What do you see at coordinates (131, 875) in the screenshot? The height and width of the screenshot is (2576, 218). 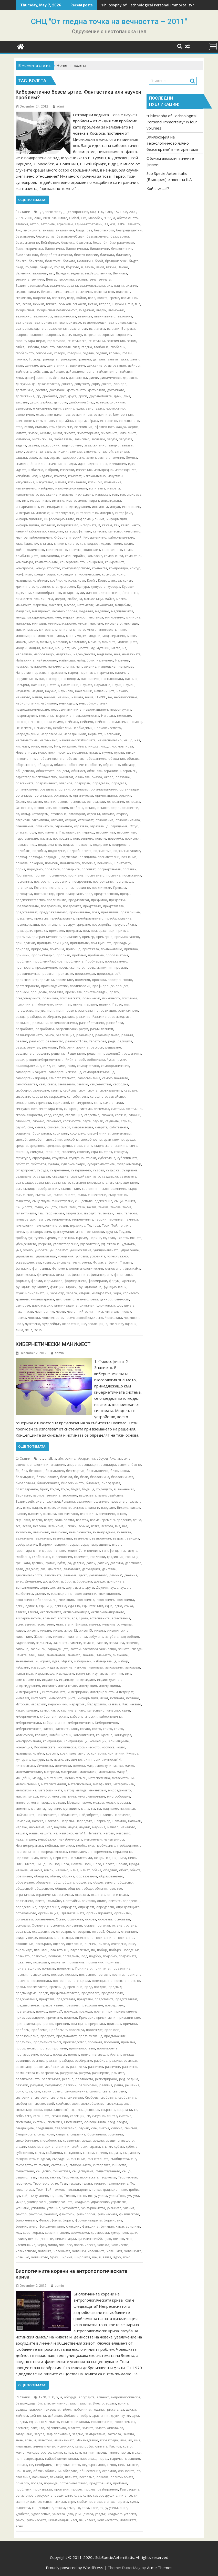 I see `постижения` at bounding box center [131, 875].